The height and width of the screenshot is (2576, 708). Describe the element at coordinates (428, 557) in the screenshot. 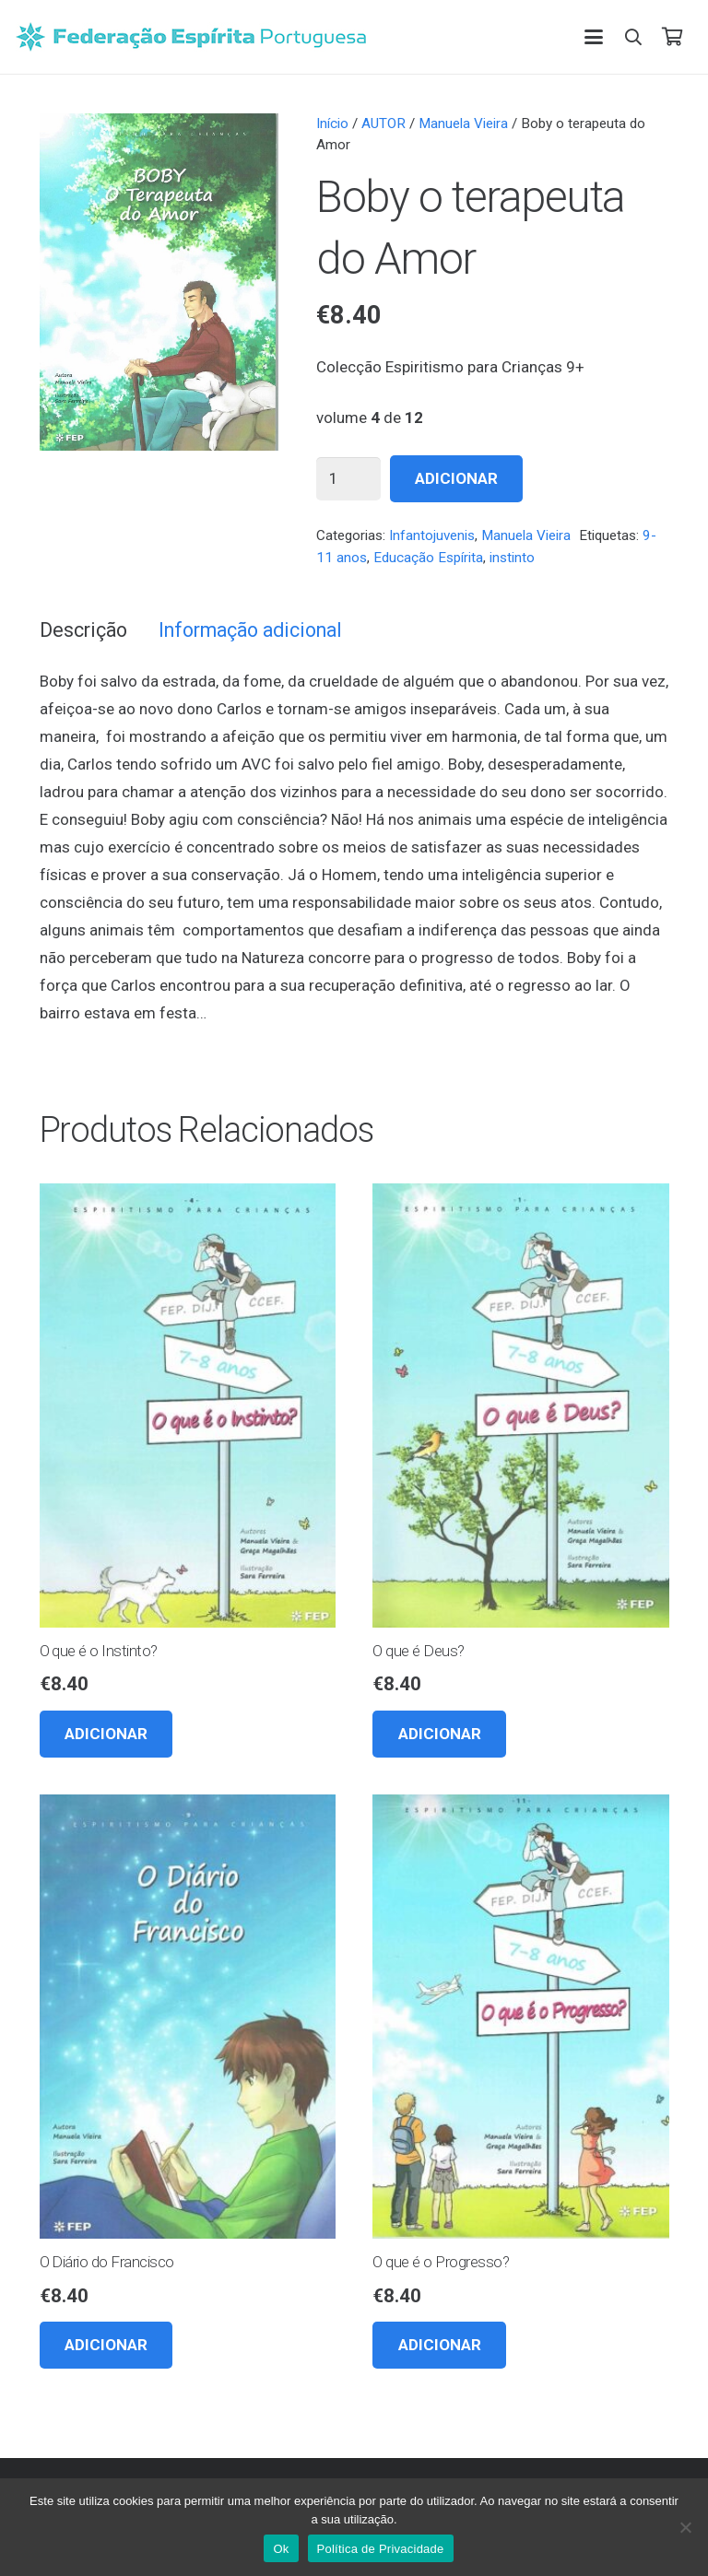

I see `Educação Espírita` at that location.